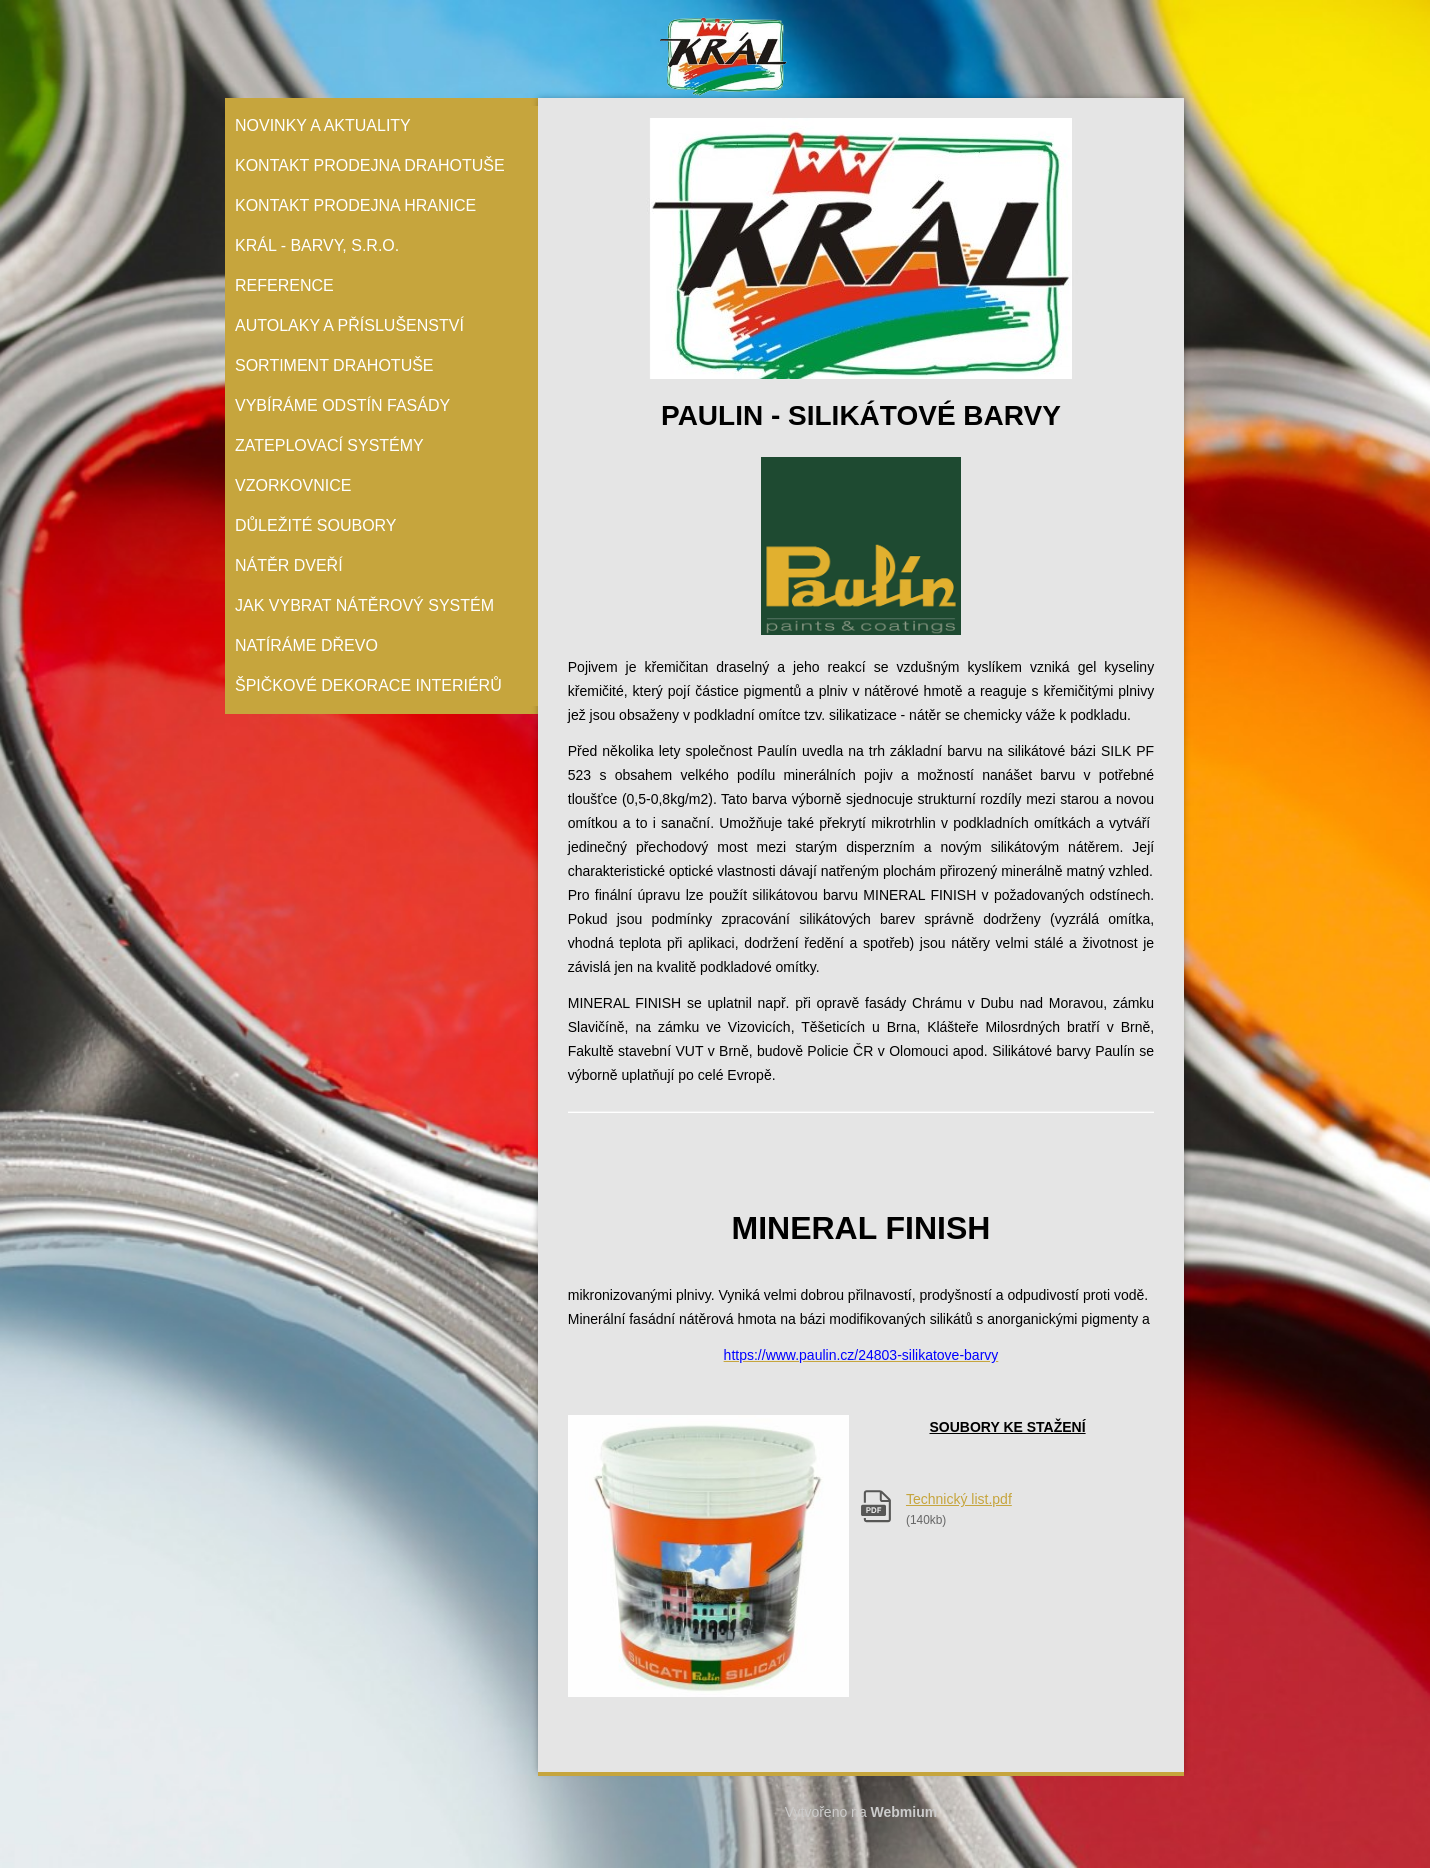 The image size is (1430, 1868). Describe the element at coordinates (368, 685) in the screenshot. I see `Špičkové dekorace interiérů` at that location.